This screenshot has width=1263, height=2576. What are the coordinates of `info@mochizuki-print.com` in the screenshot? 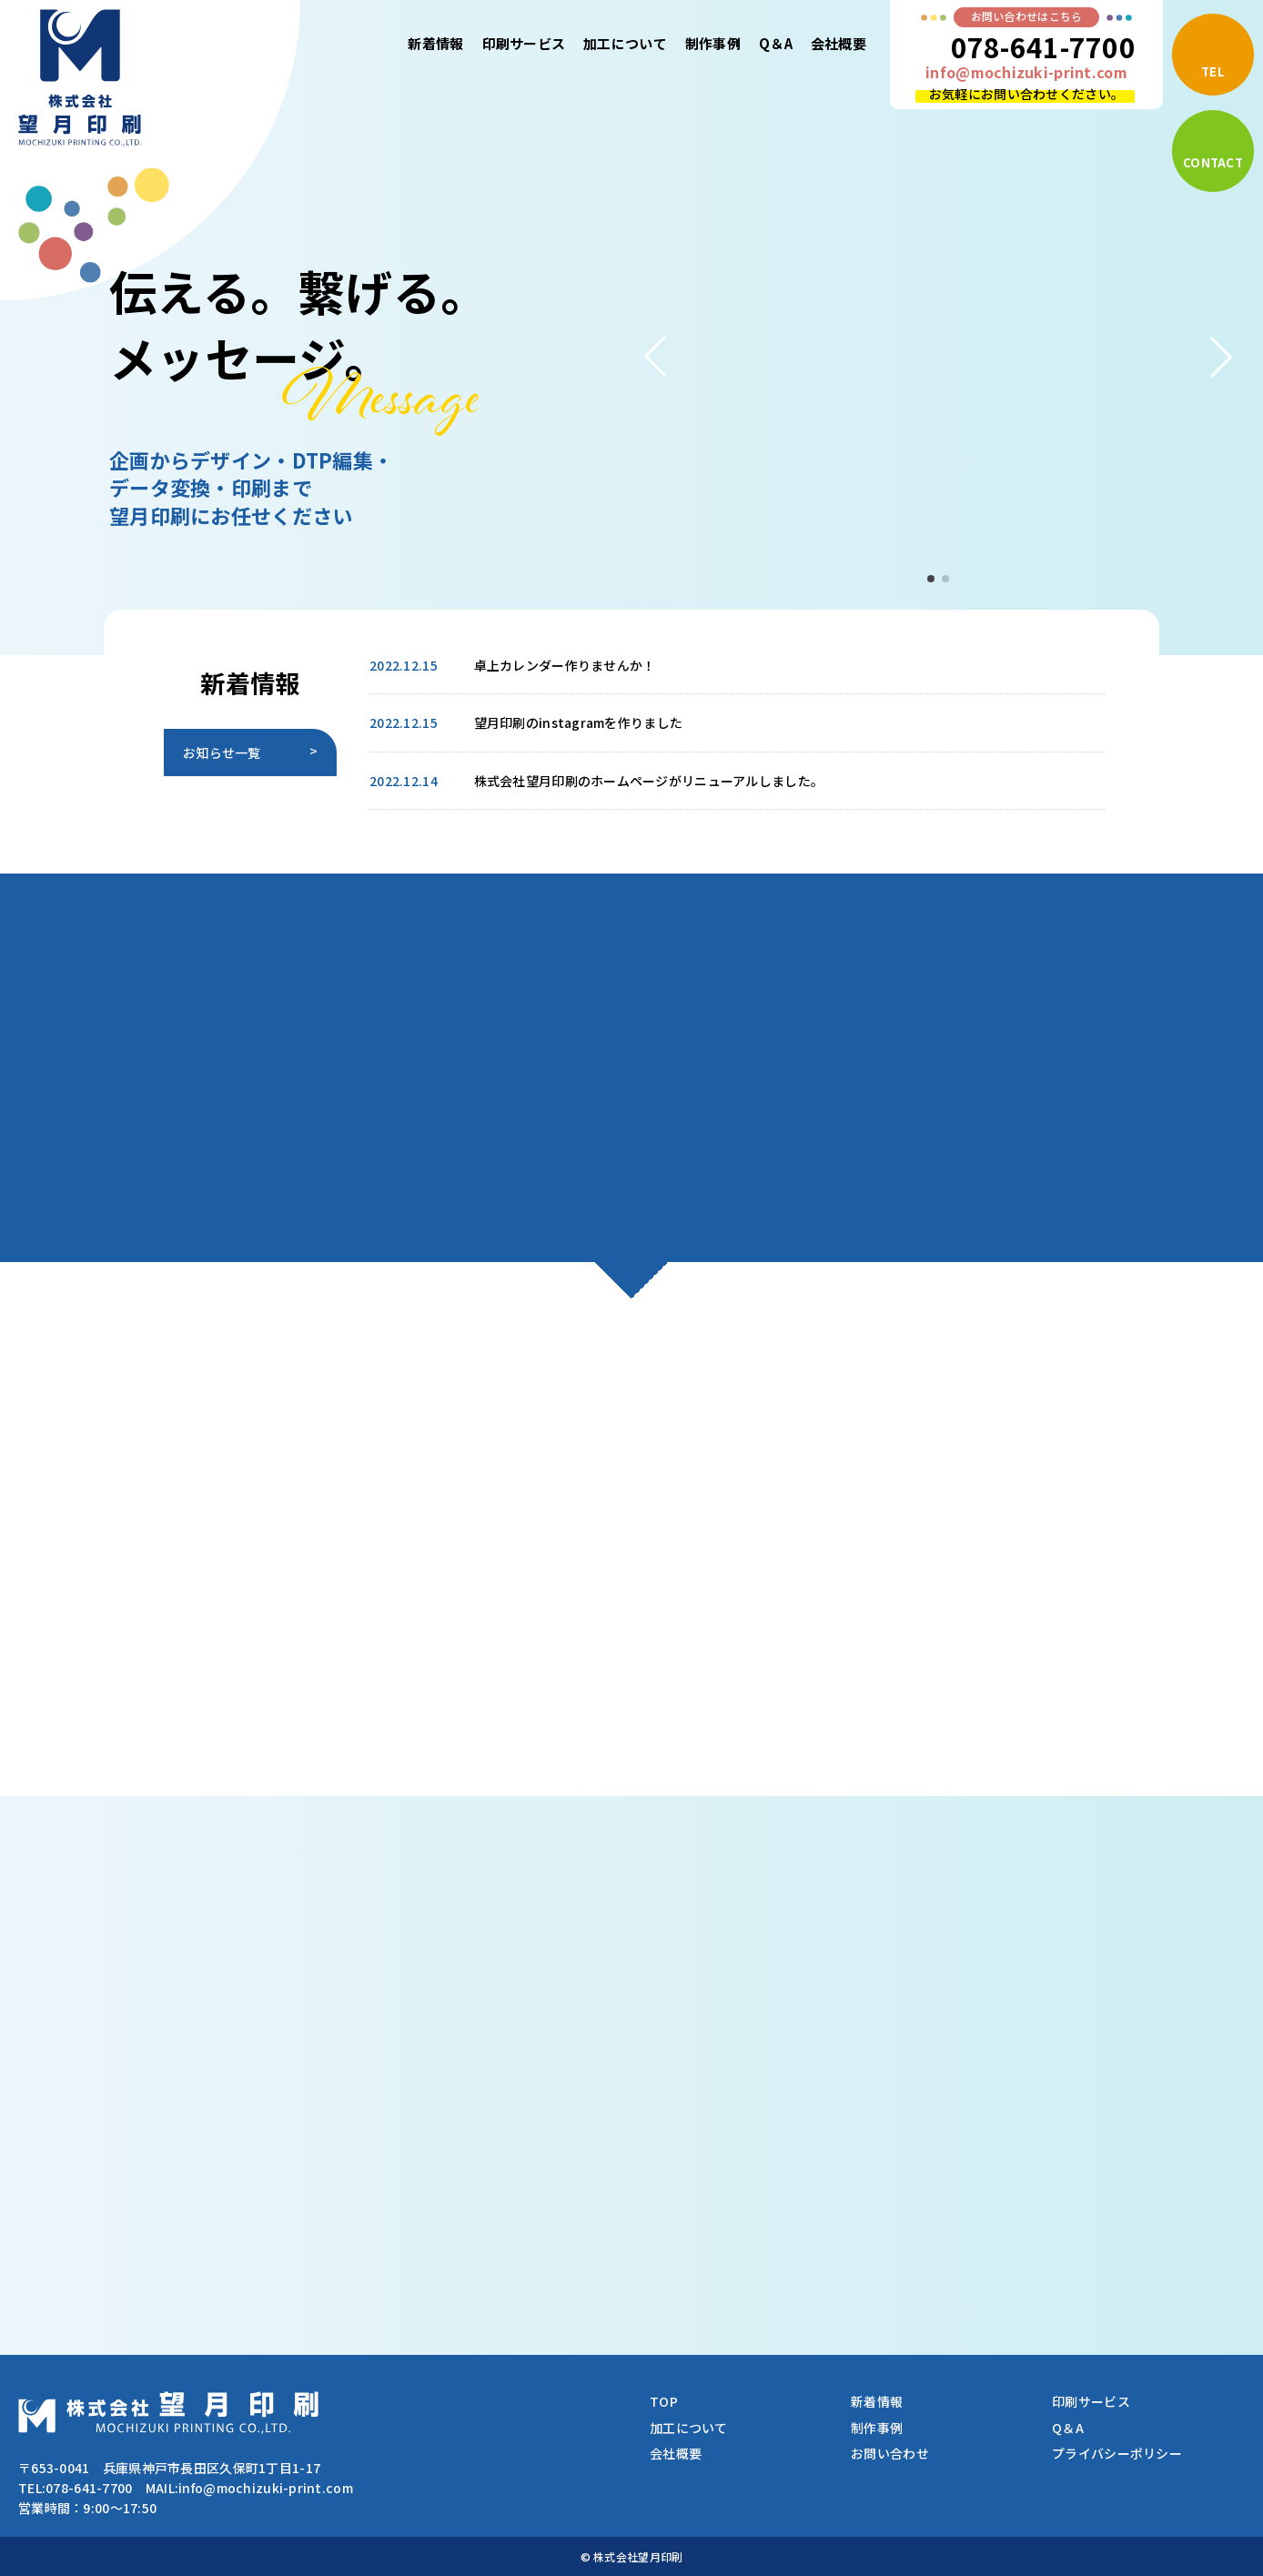 It's located at (1026, 72).